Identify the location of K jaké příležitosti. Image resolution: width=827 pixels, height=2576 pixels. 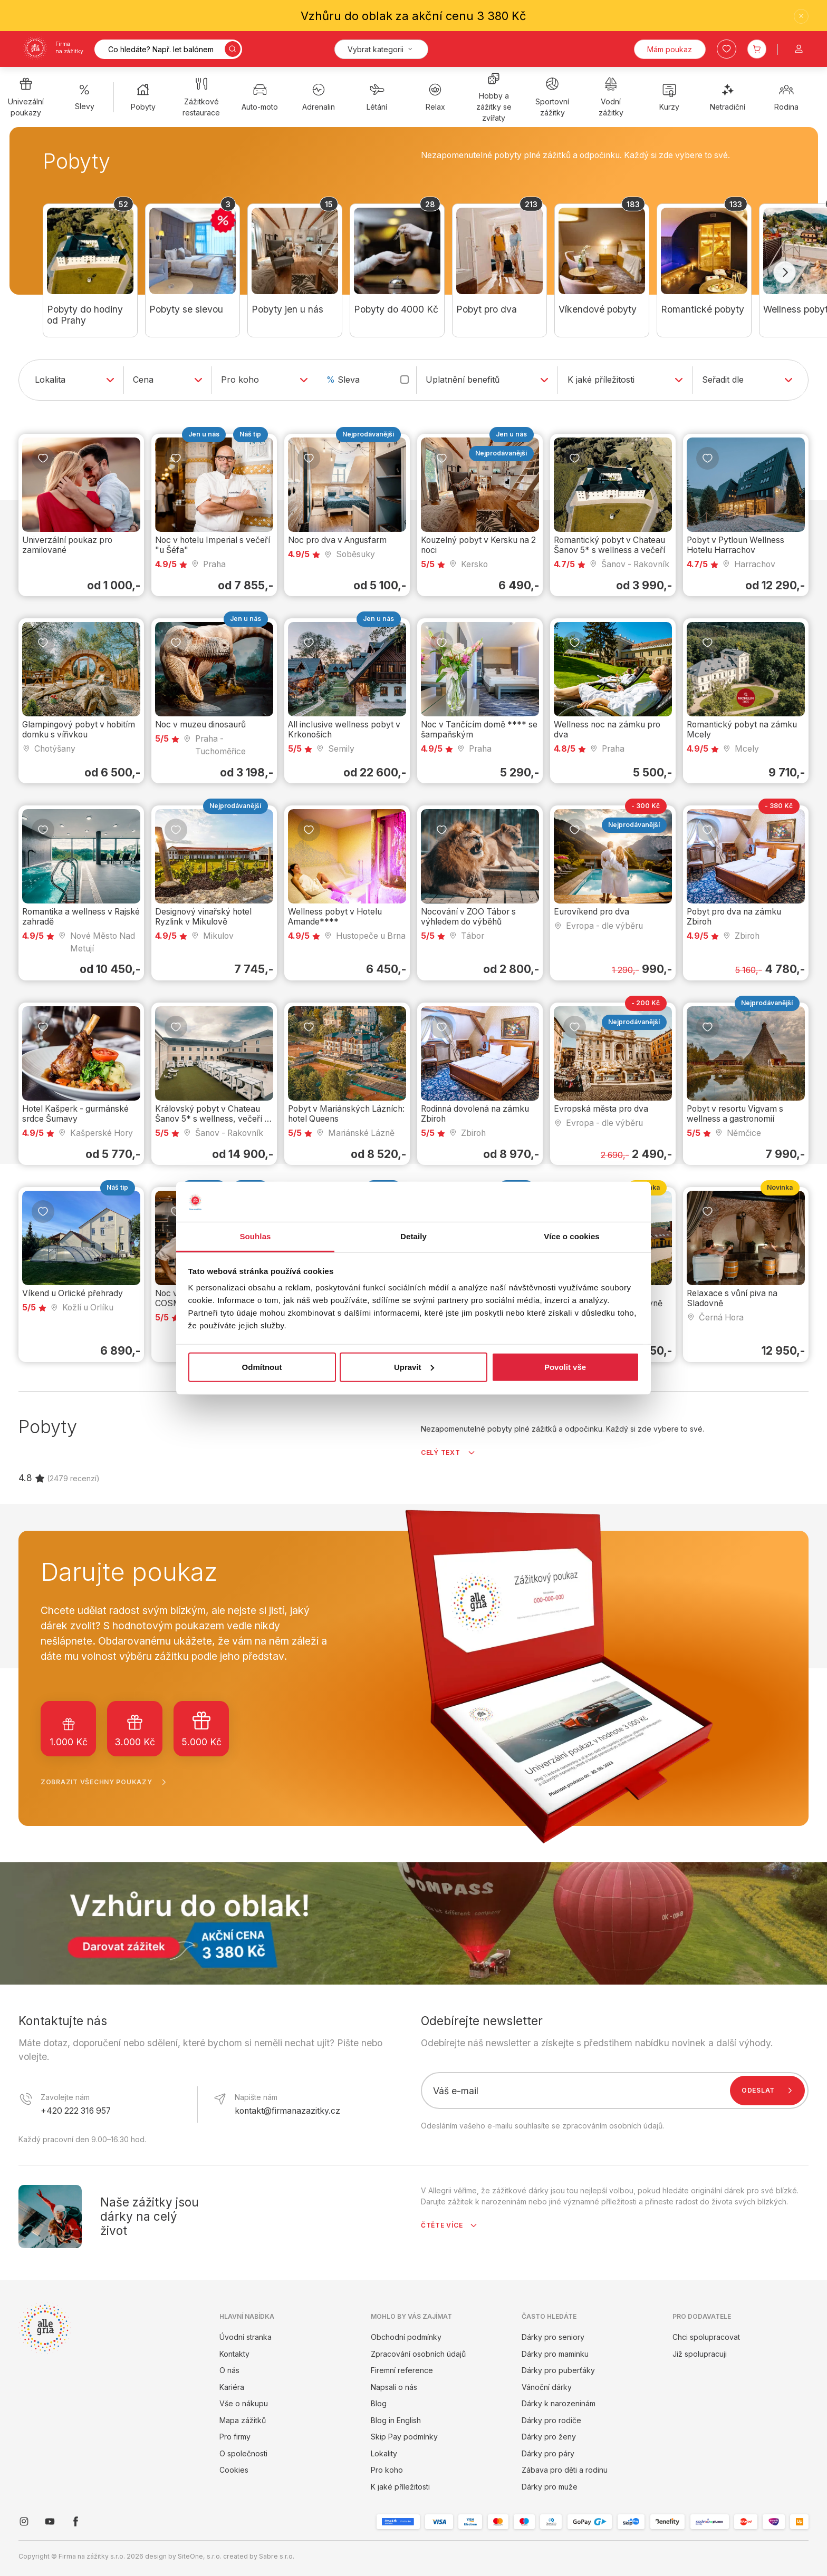
(400, 2486).